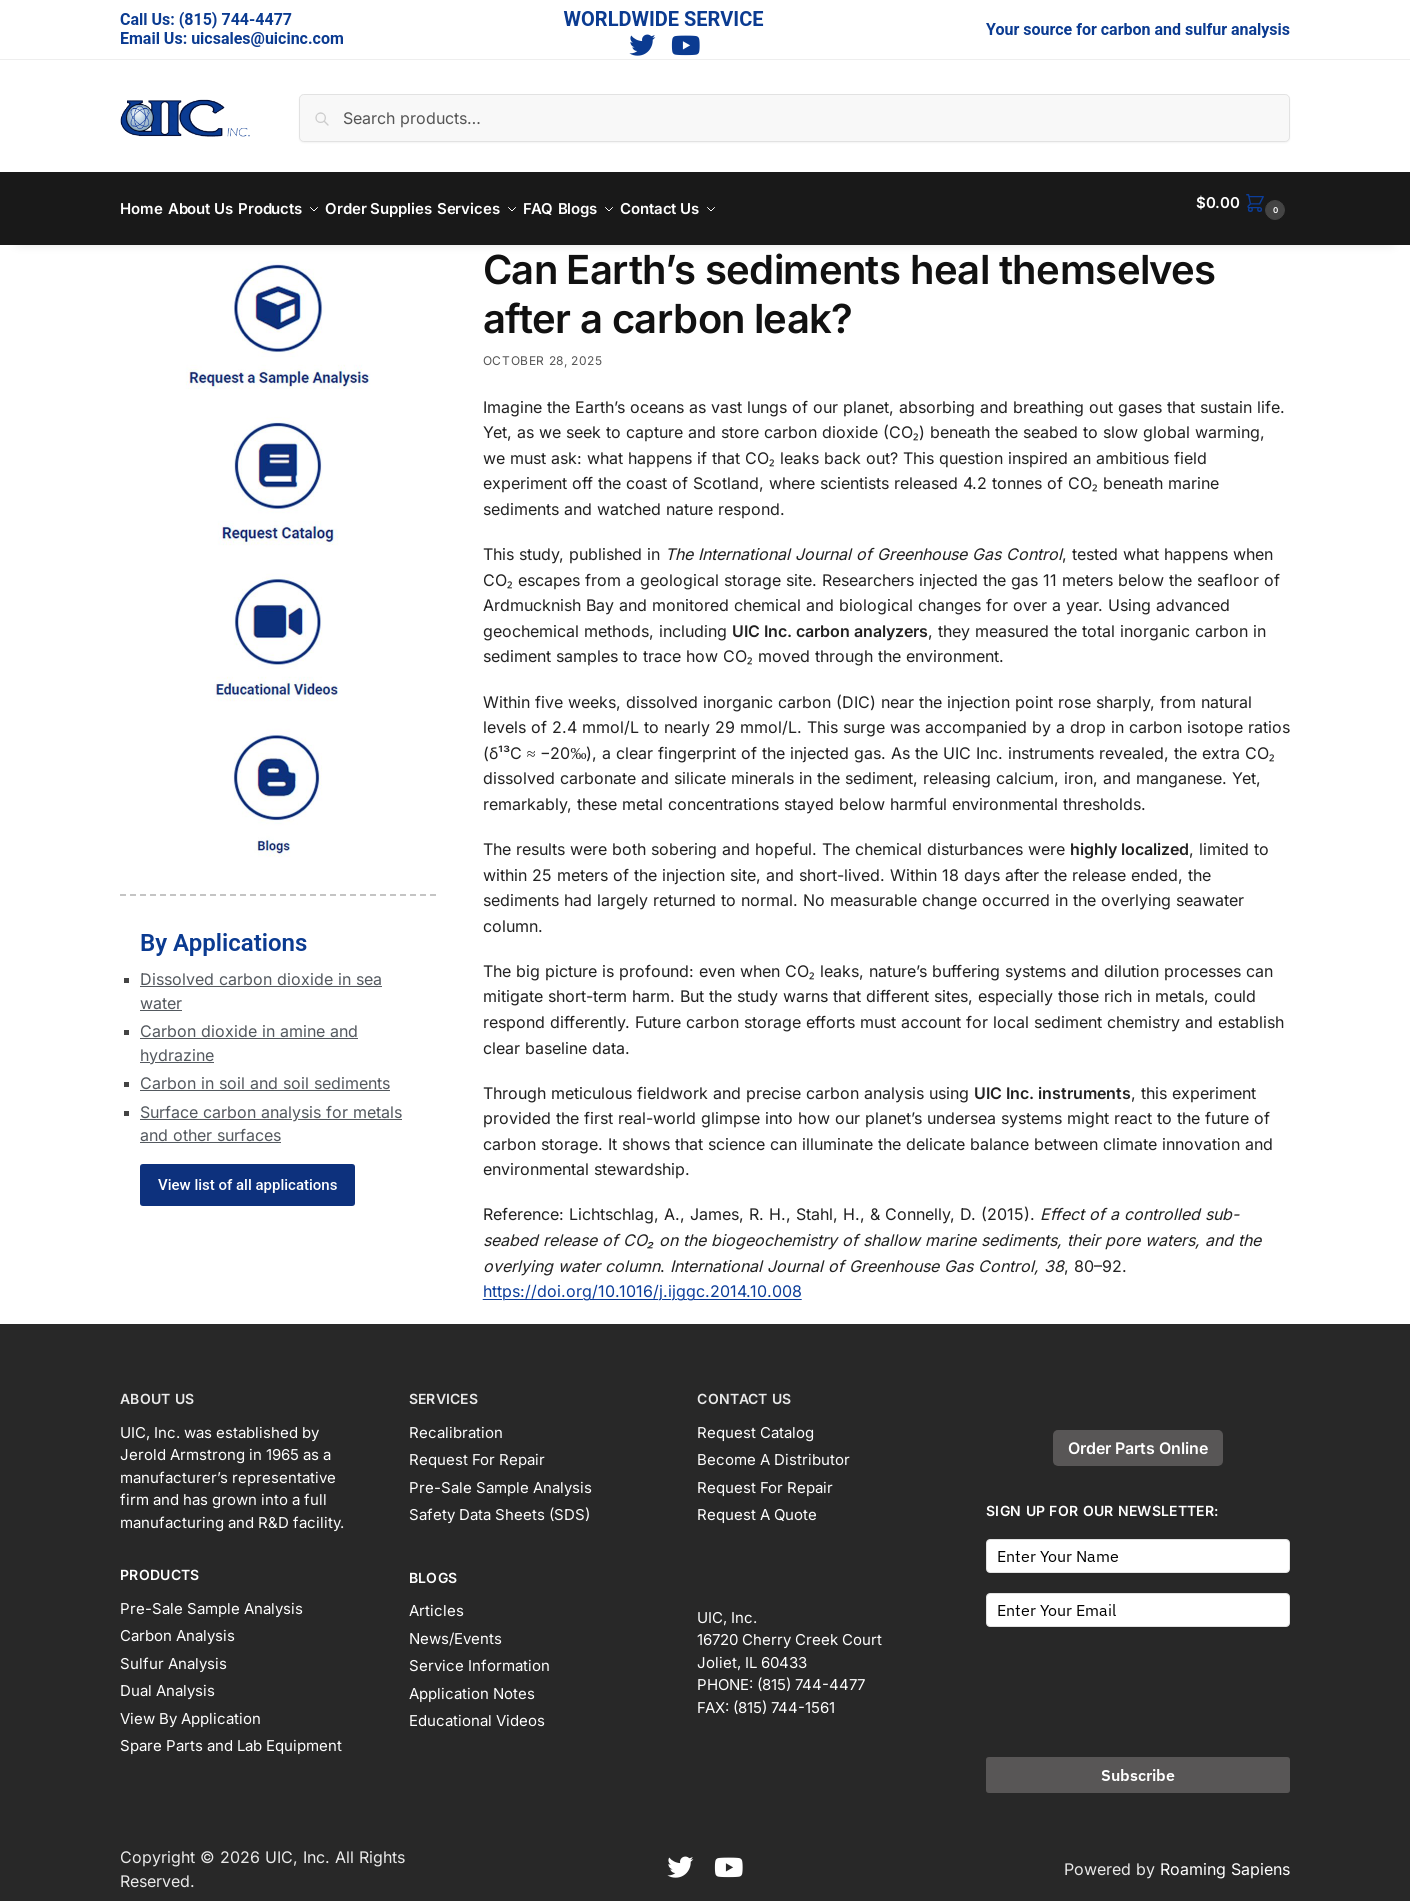 The width and height of the screenshot is (1425, 1901). What do you see at coordinates (177, 1624) in the screenshot?
I see `Carbon Analysis` at bounding box center [177, 1624].